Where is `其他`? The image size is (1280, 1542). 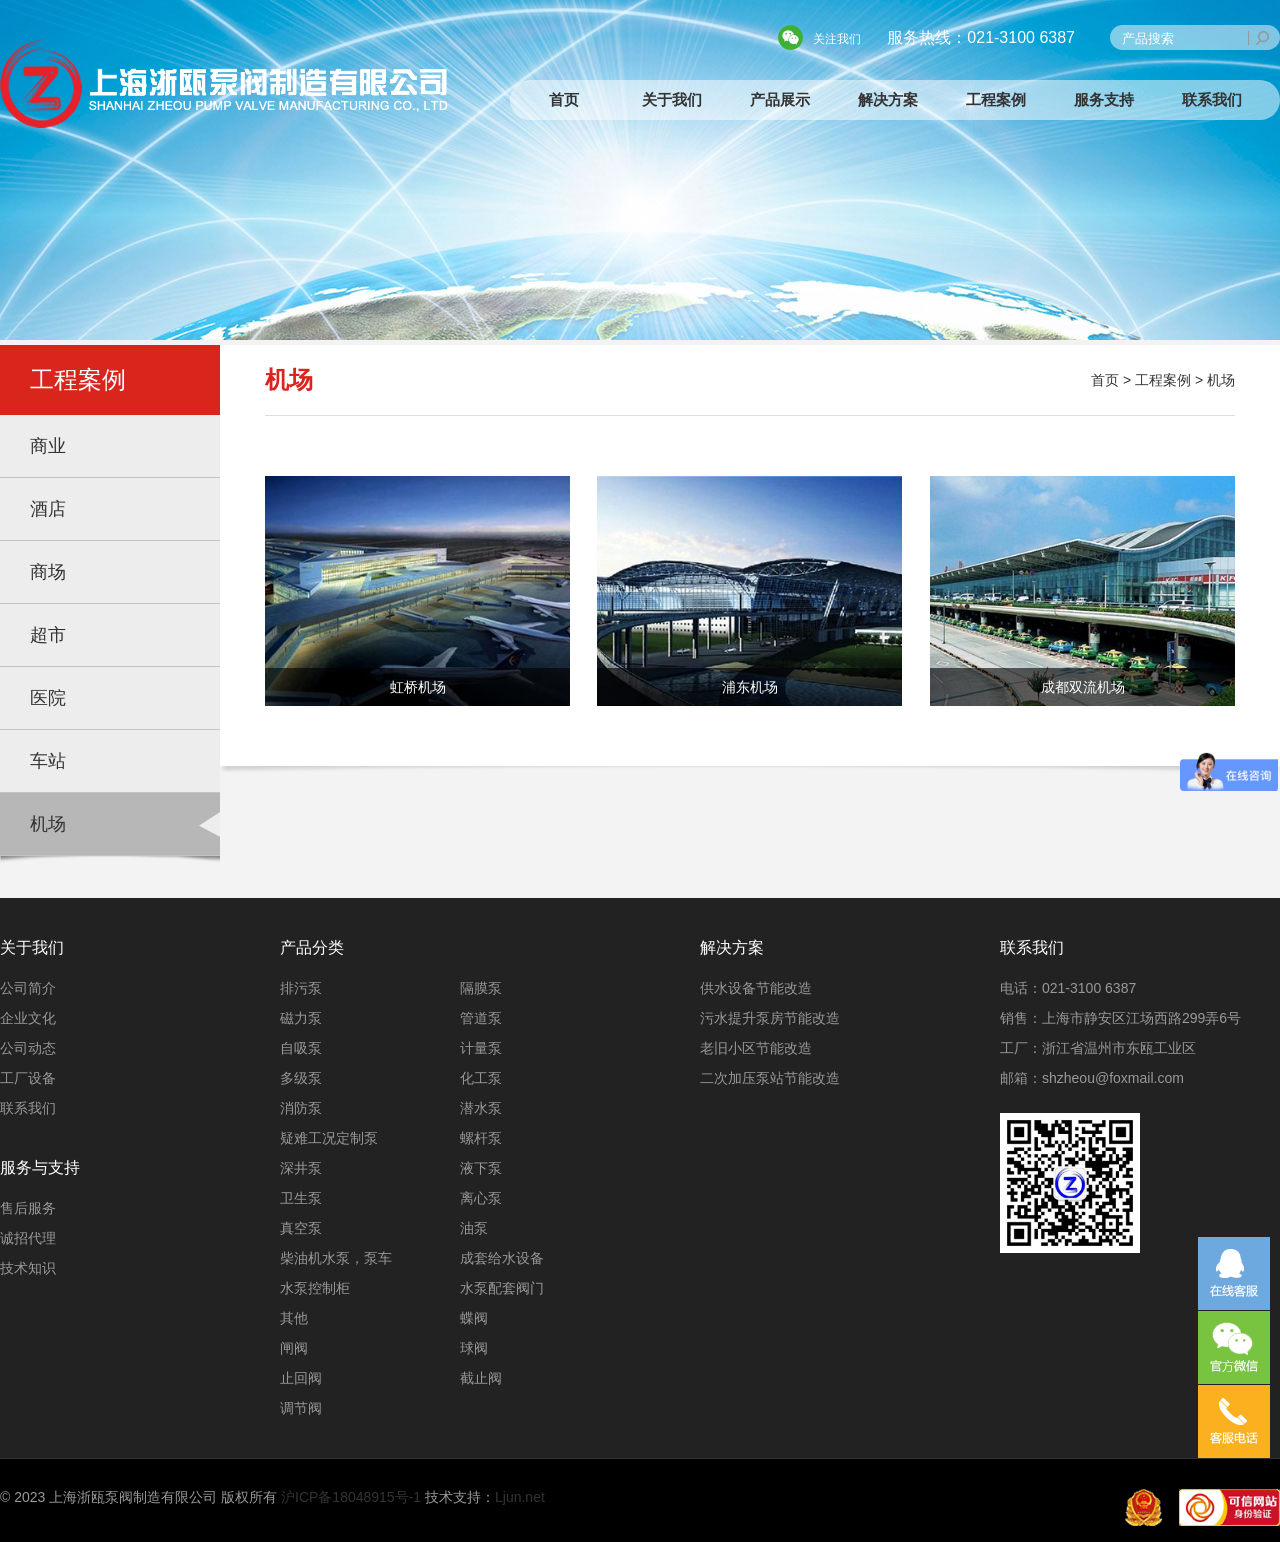
其他 is located at coordinates (294, 1318).